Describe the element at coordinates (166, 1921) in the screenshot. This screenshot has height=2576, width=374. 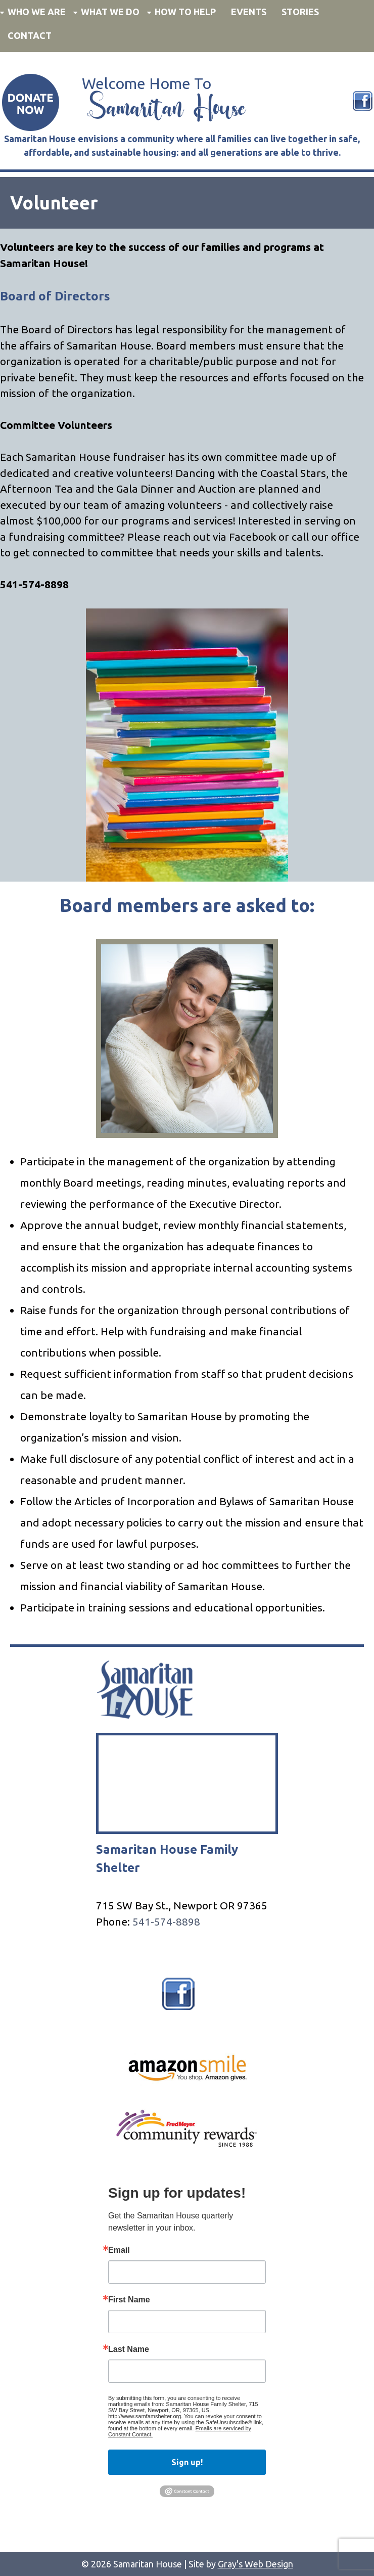
I see `541-574-8898` at that location.